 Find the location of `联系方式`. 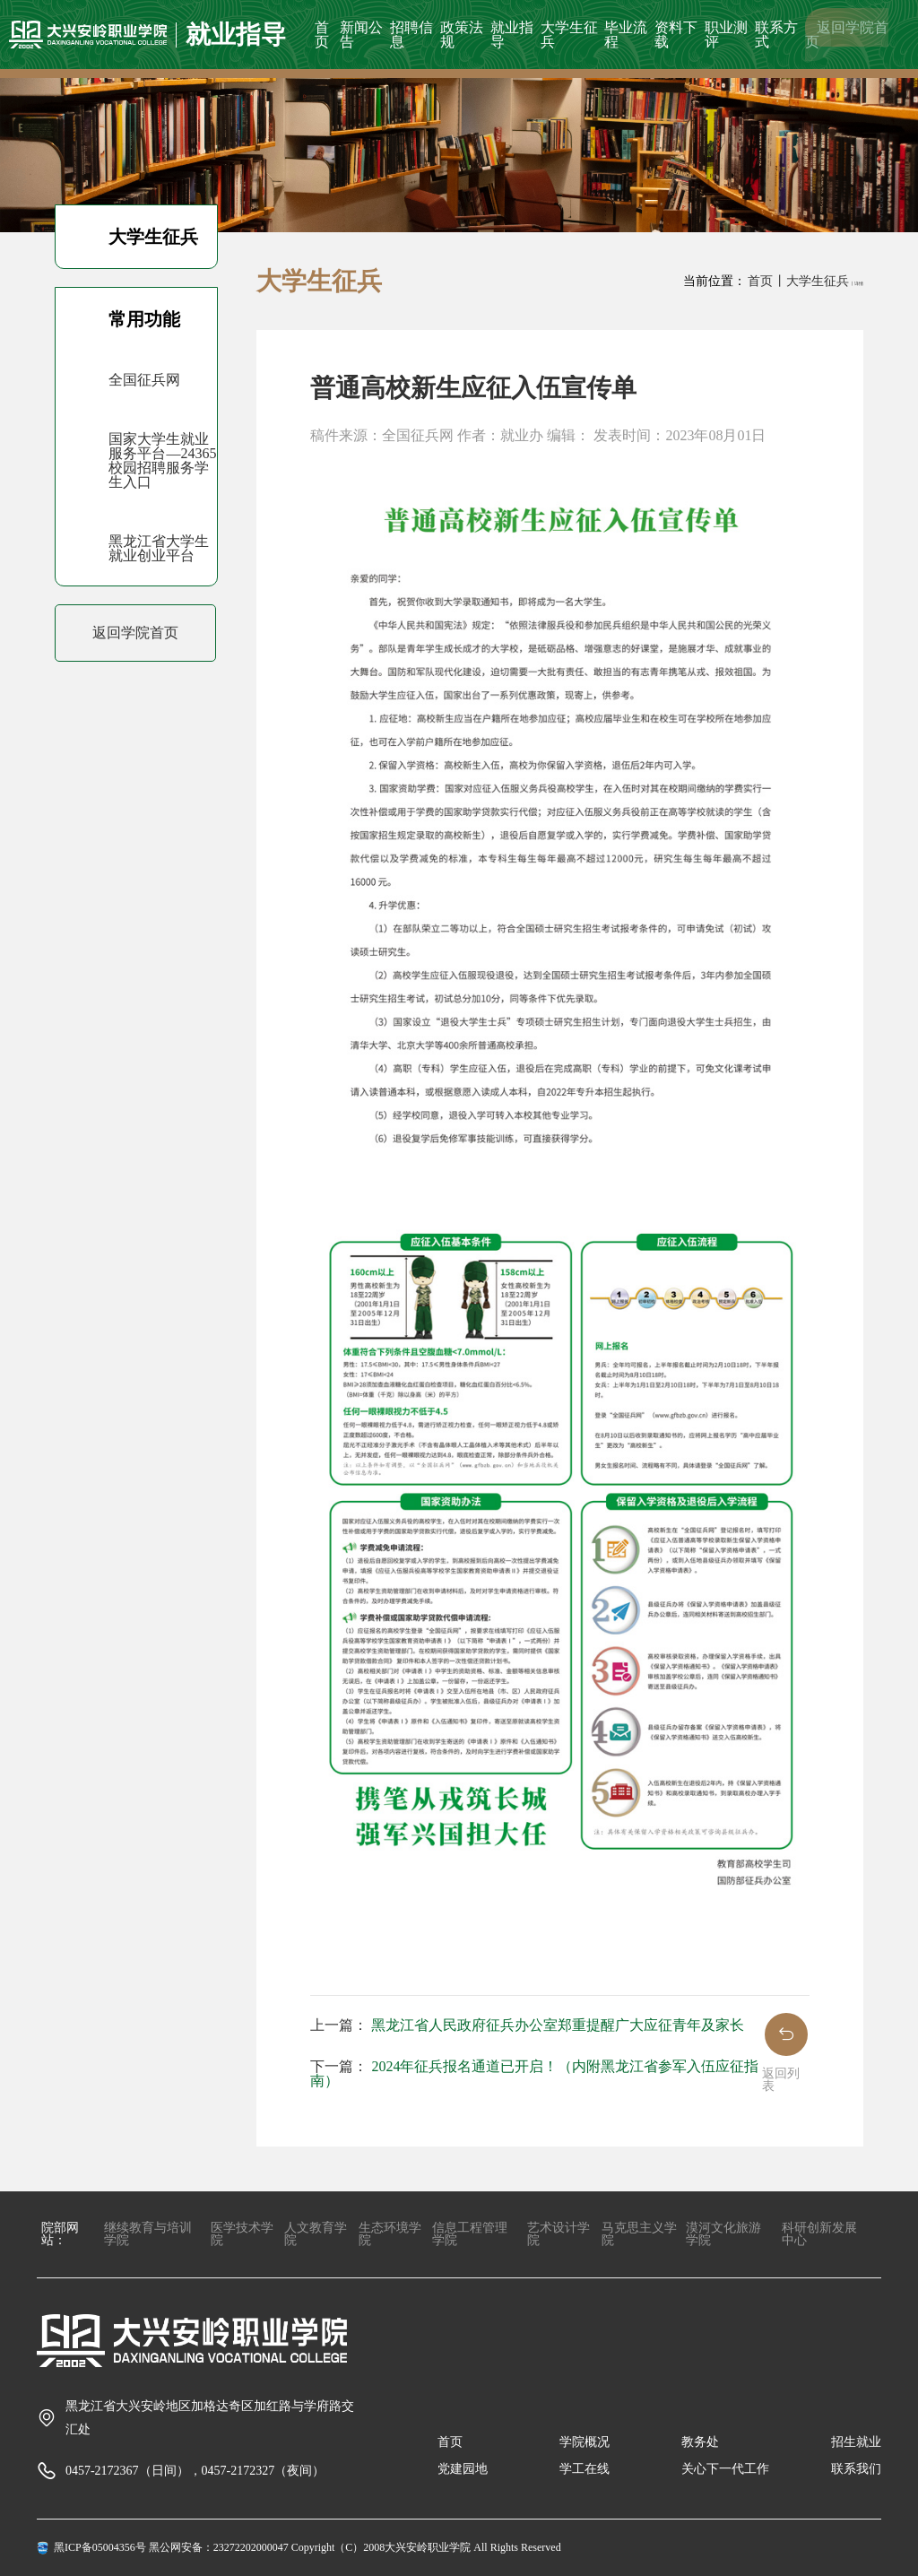

联系方式 is located at coordinates (776, 34).